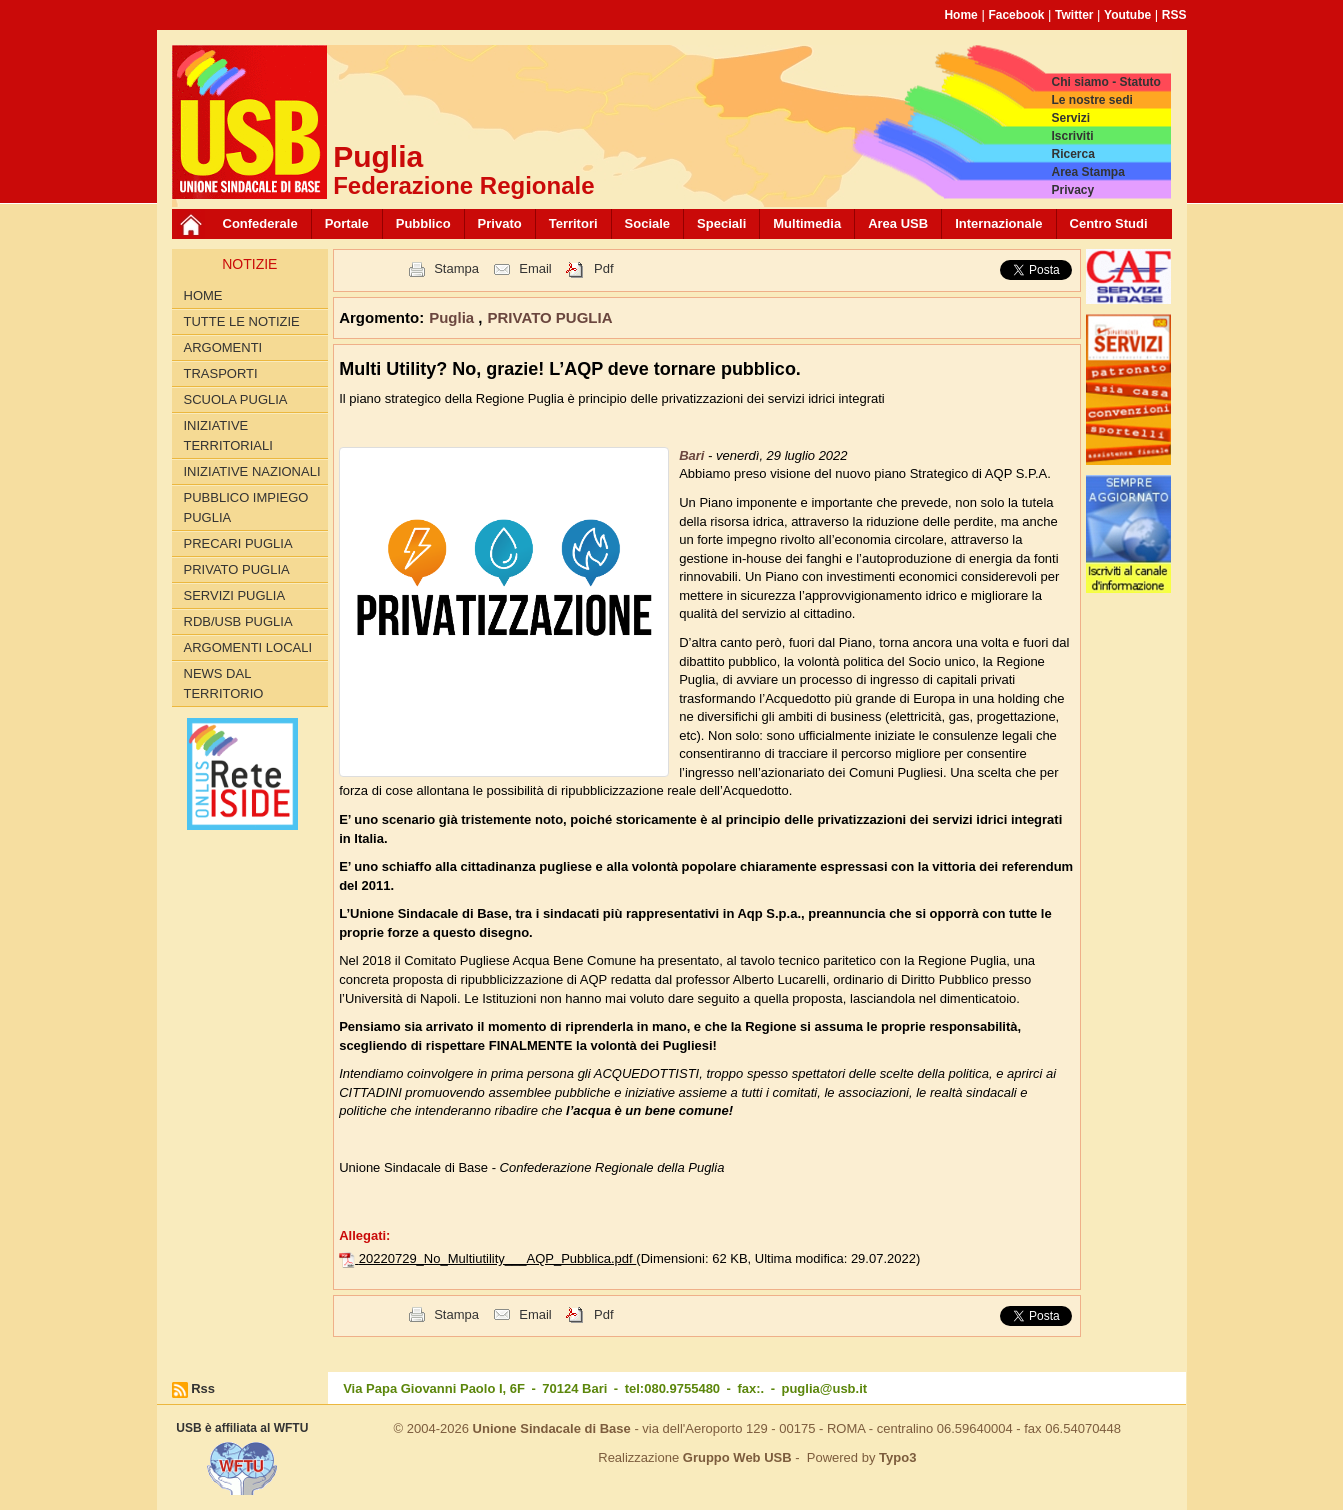  What do you see at coordinates (221, 373) in the screenshot?
I see `TRASPORTI` at bounding box center [221, 373].